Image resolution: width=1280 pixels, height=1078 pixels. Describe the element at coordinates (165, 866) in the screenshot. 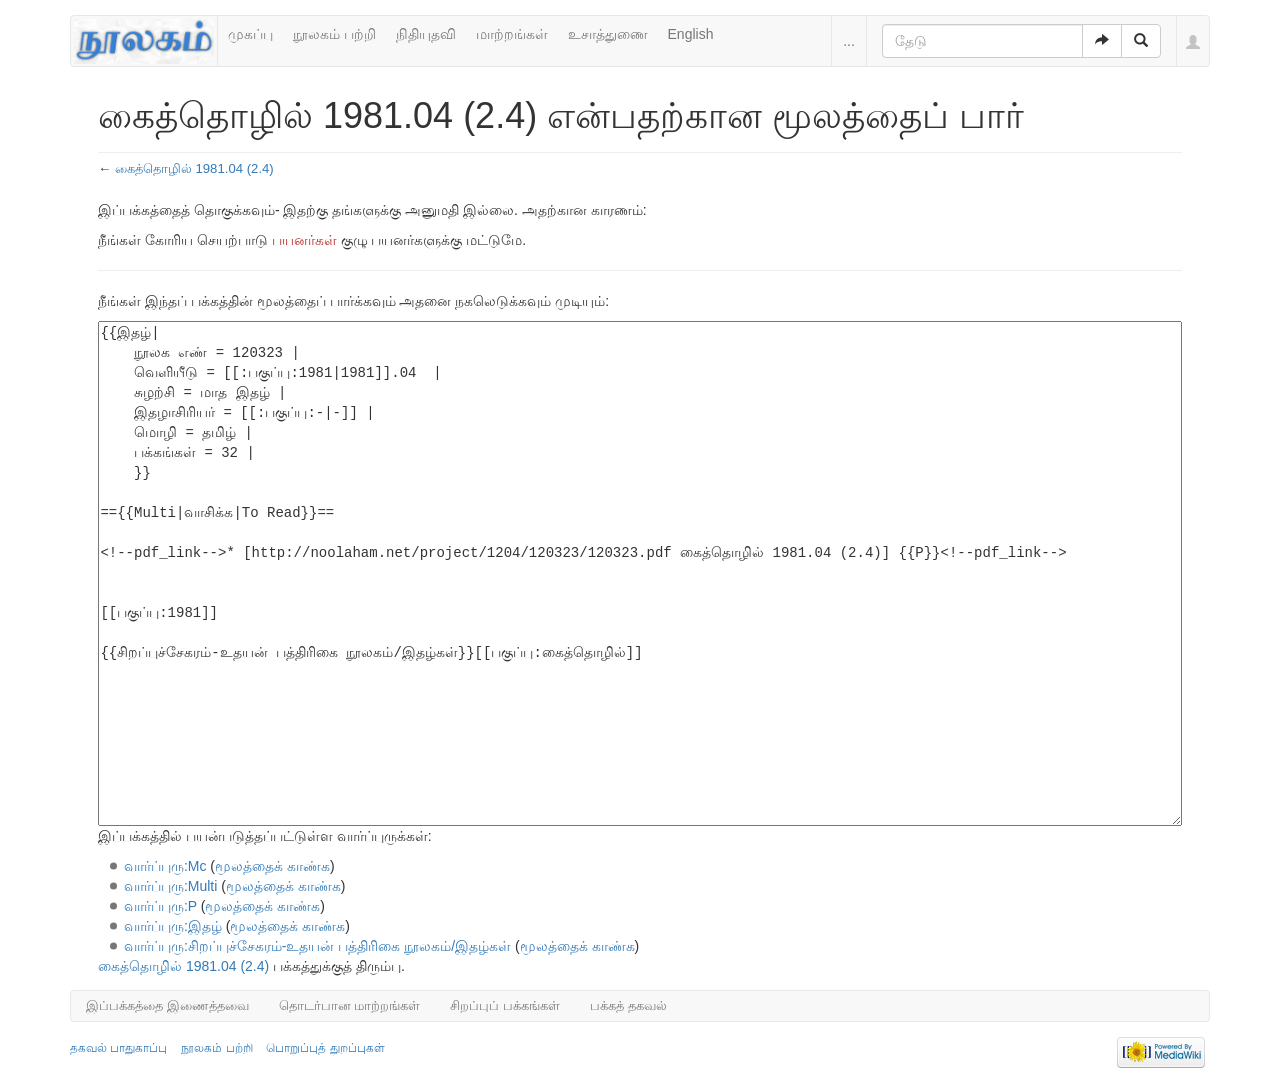

I see `வார்ப்புரு:Mc` at that location.